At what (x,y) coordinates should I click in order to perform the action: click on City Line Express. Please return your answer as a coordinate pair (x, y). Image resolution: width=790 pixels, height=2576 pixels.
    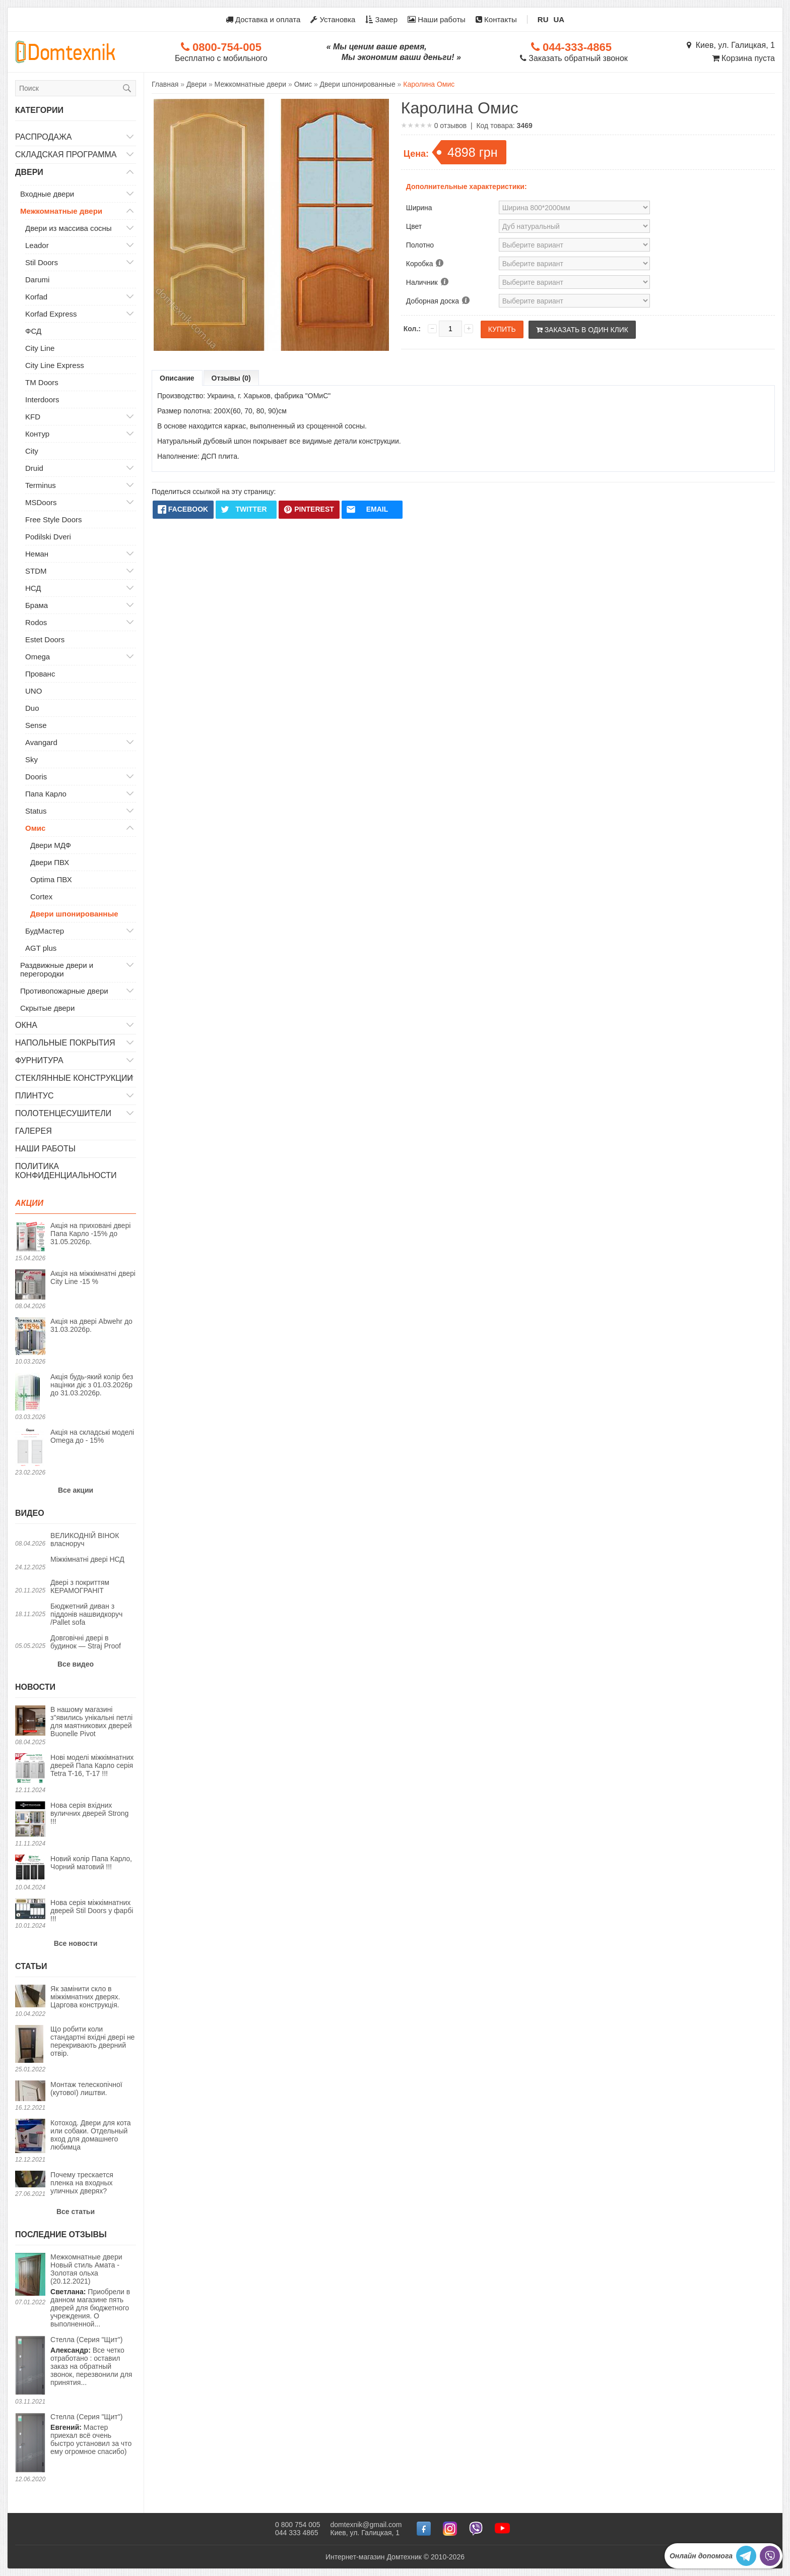
    Looking at the image, I should click on (54, 365).